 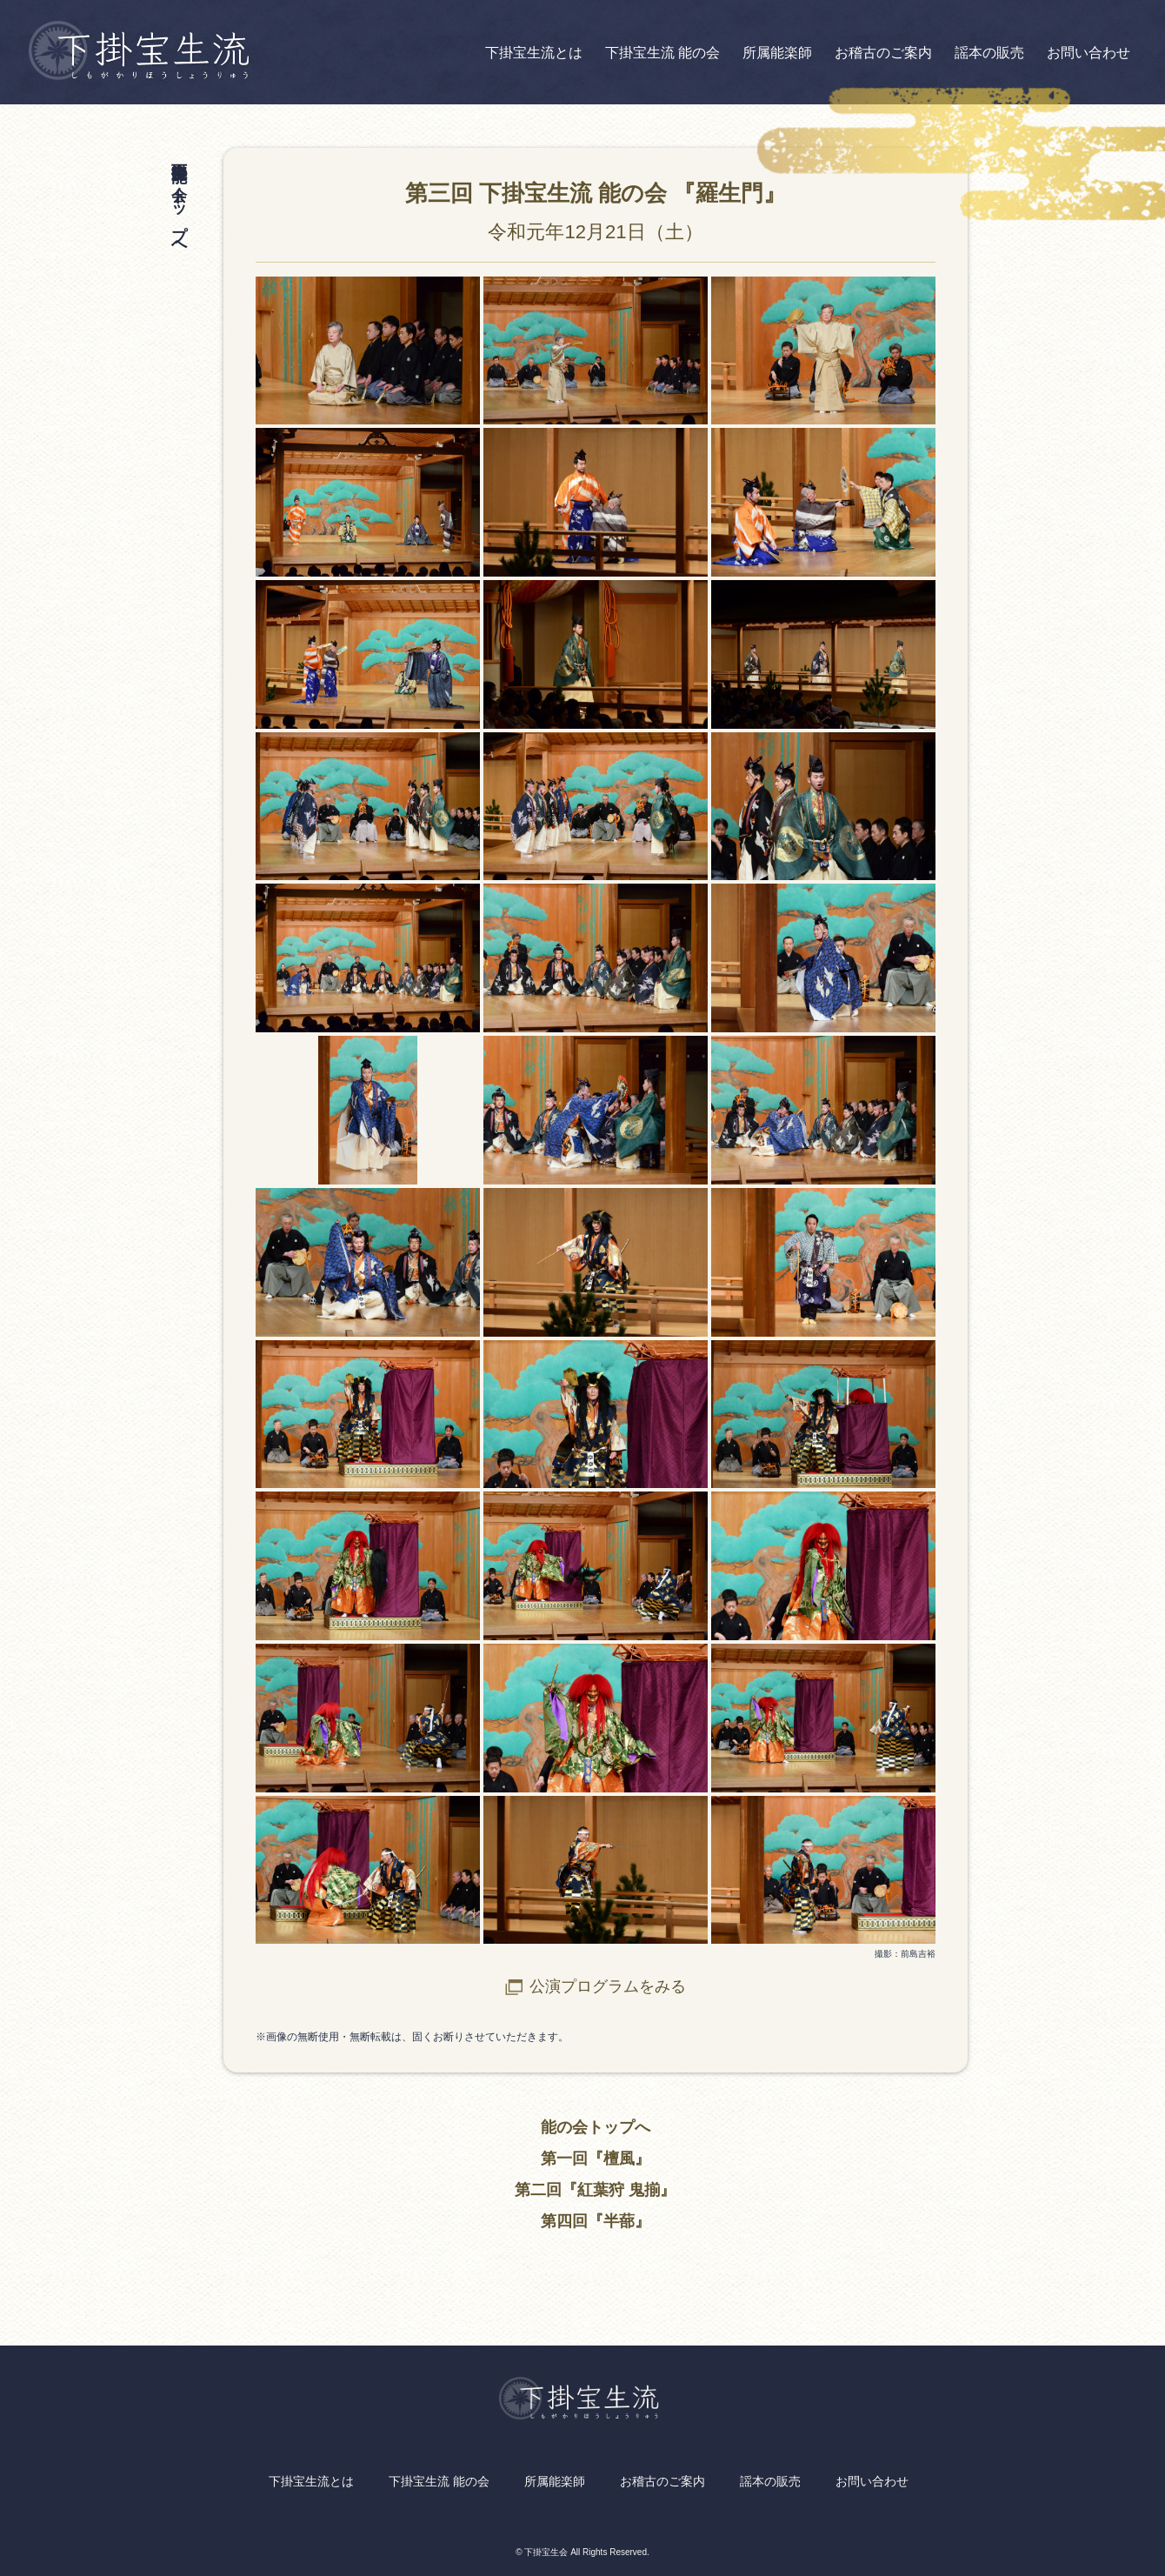 I want to click on 所属能楽師, so click(x=777, y=52).